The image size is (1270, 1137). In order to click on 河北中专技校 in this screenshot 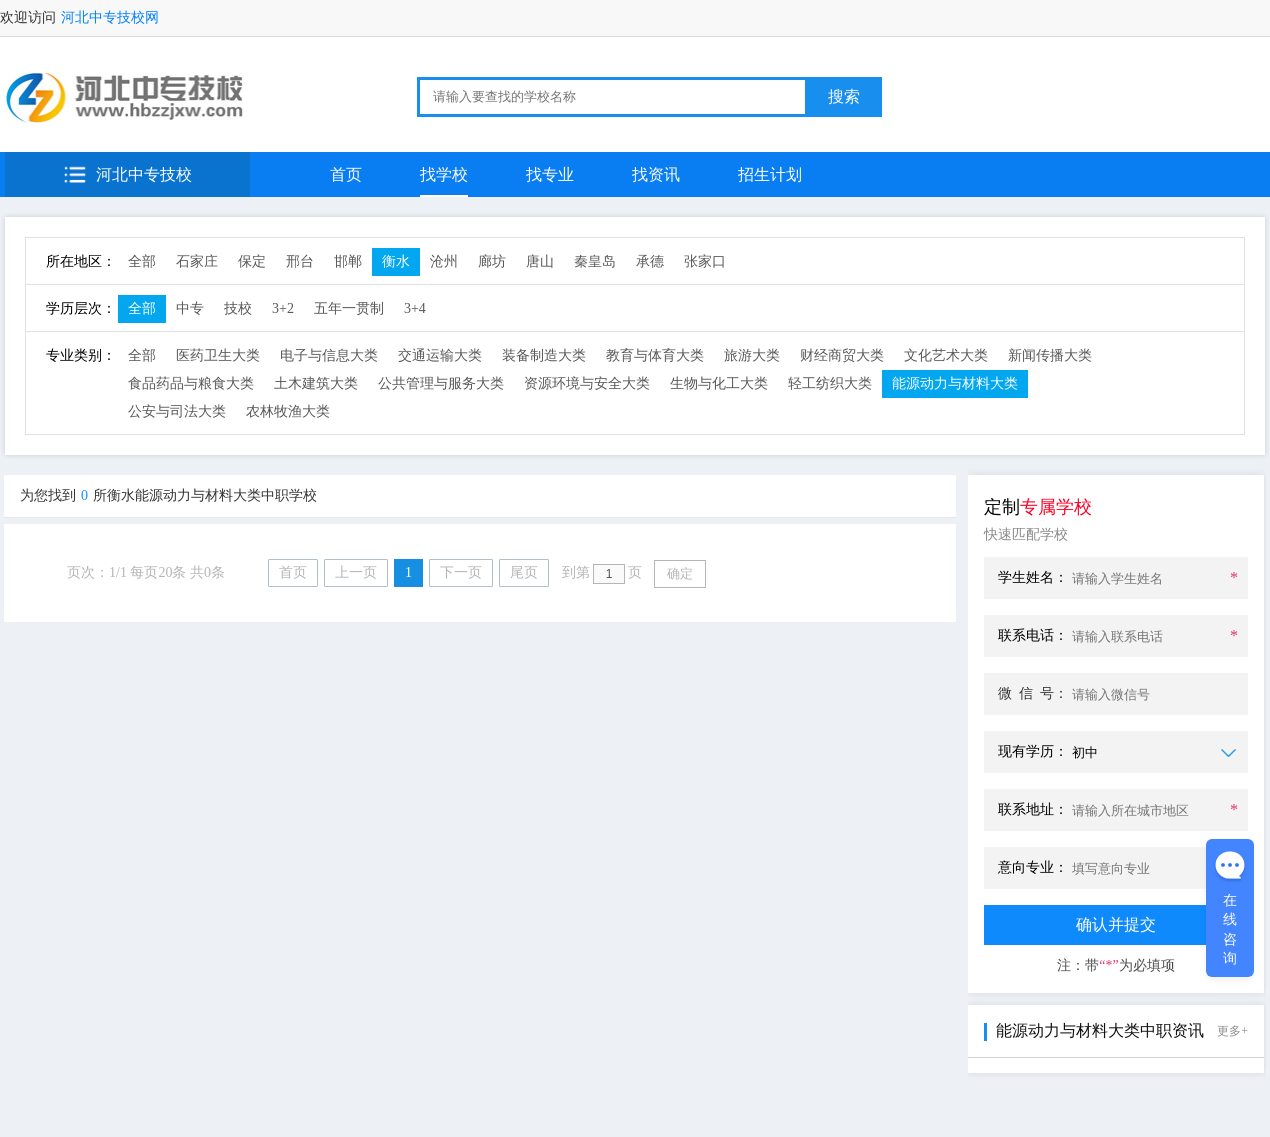, I will do `click(144, 174)`.